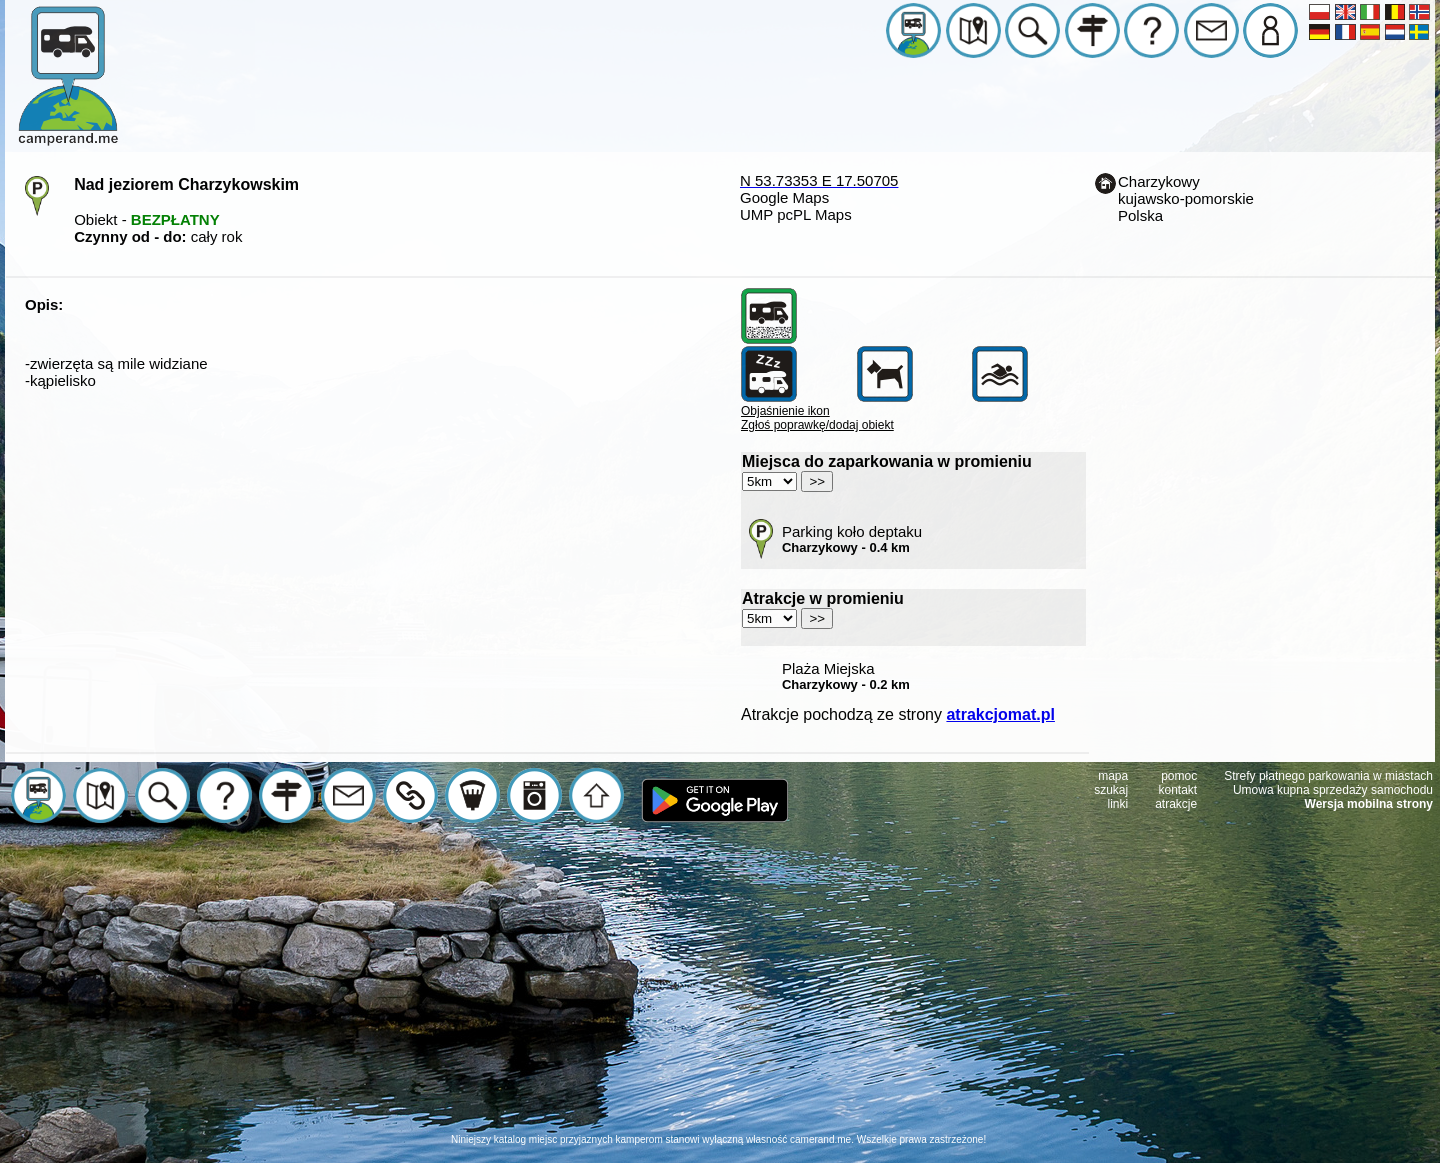 This screenshot has height=1163, width=1440. What do you see at coordinates (1118, 804) in the screenshot?
I see `linki` at bounding box center [1118, 804].